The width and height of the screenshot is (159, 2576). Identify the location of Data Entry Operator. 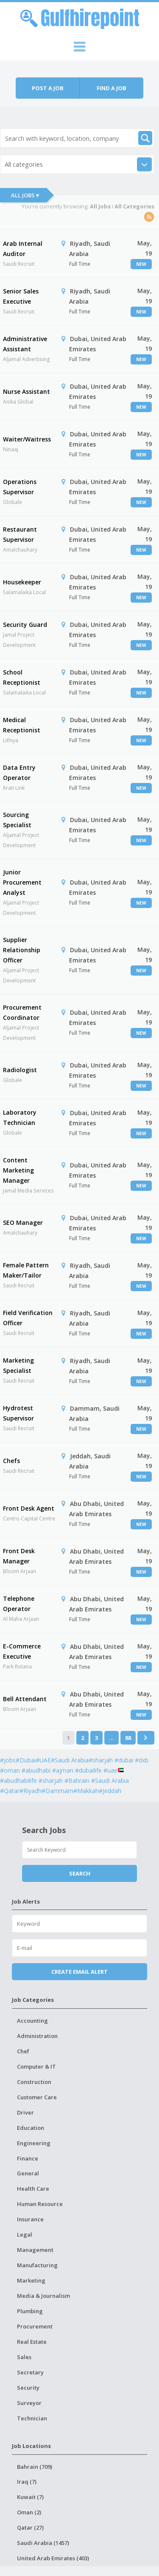
(19, 772).